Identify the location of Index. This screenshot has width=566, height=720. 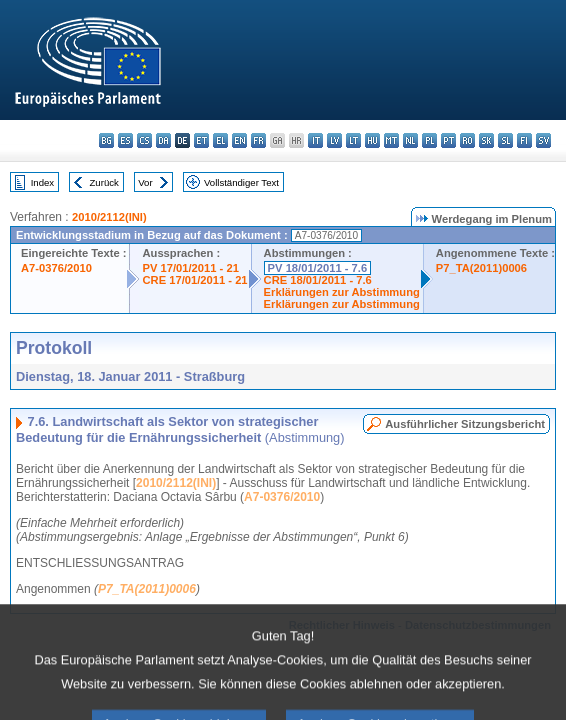
(42, 182).